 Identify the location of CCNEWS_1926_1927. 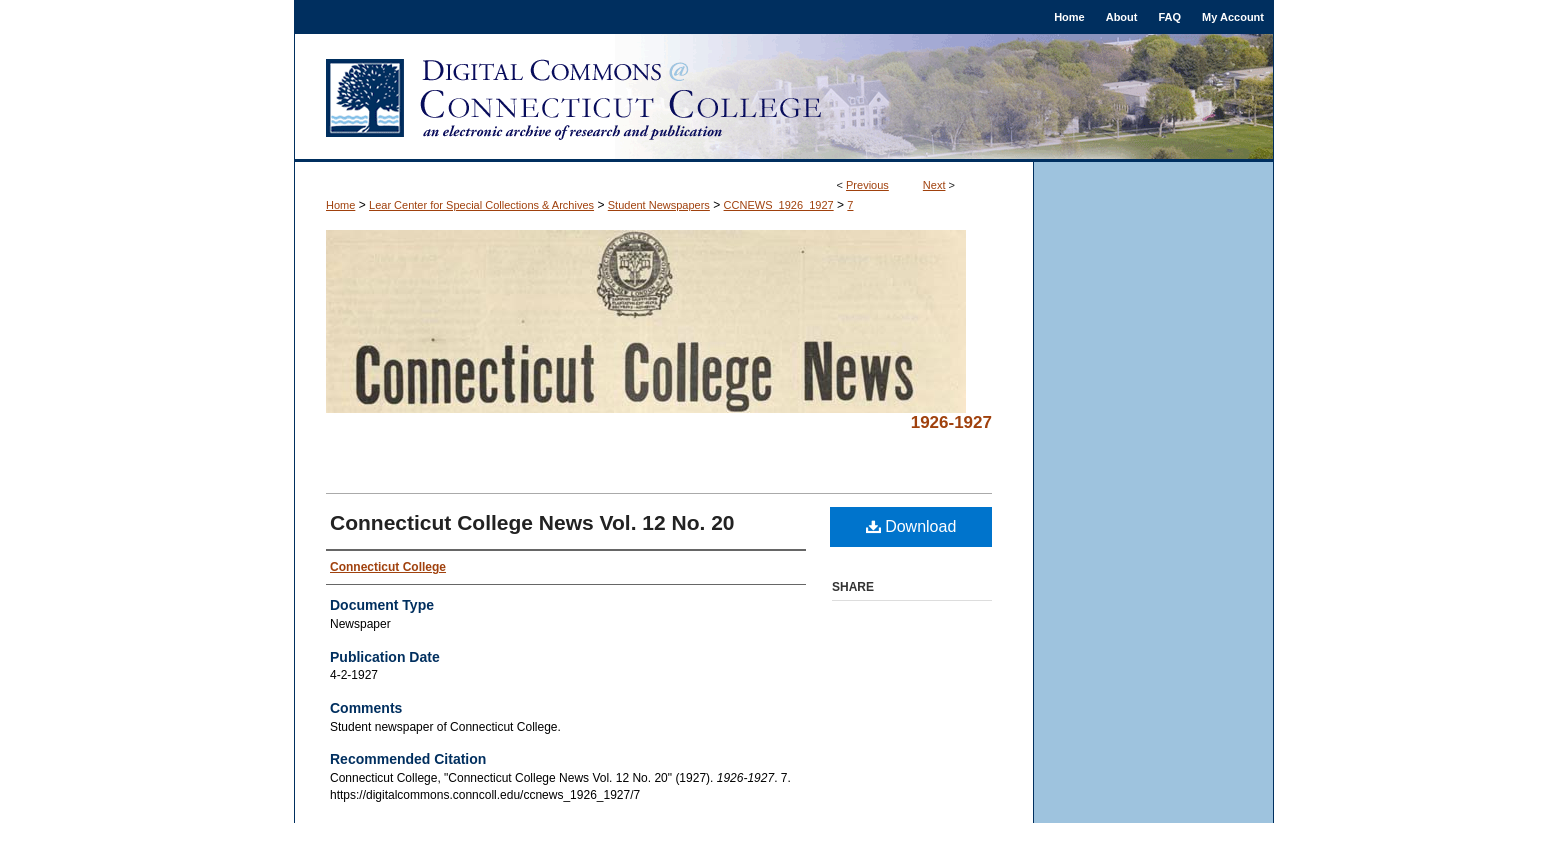
(779, 205).